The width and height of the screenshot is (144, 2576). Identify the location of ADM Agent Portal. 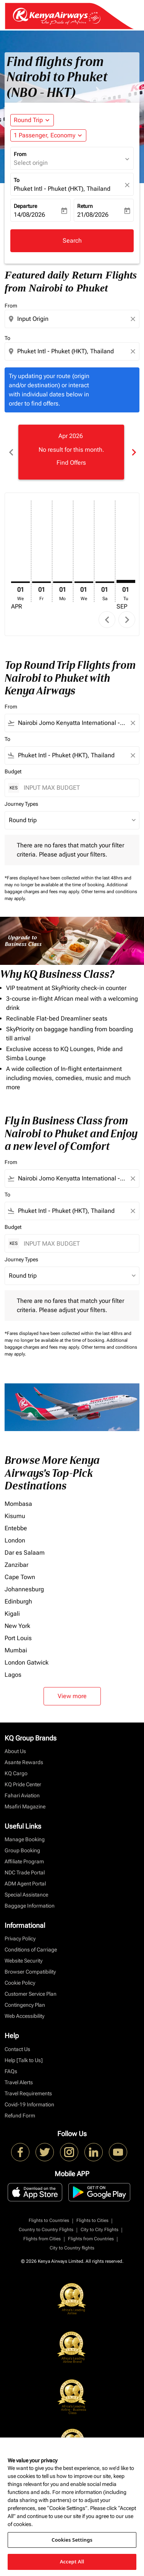
(25, 1883).